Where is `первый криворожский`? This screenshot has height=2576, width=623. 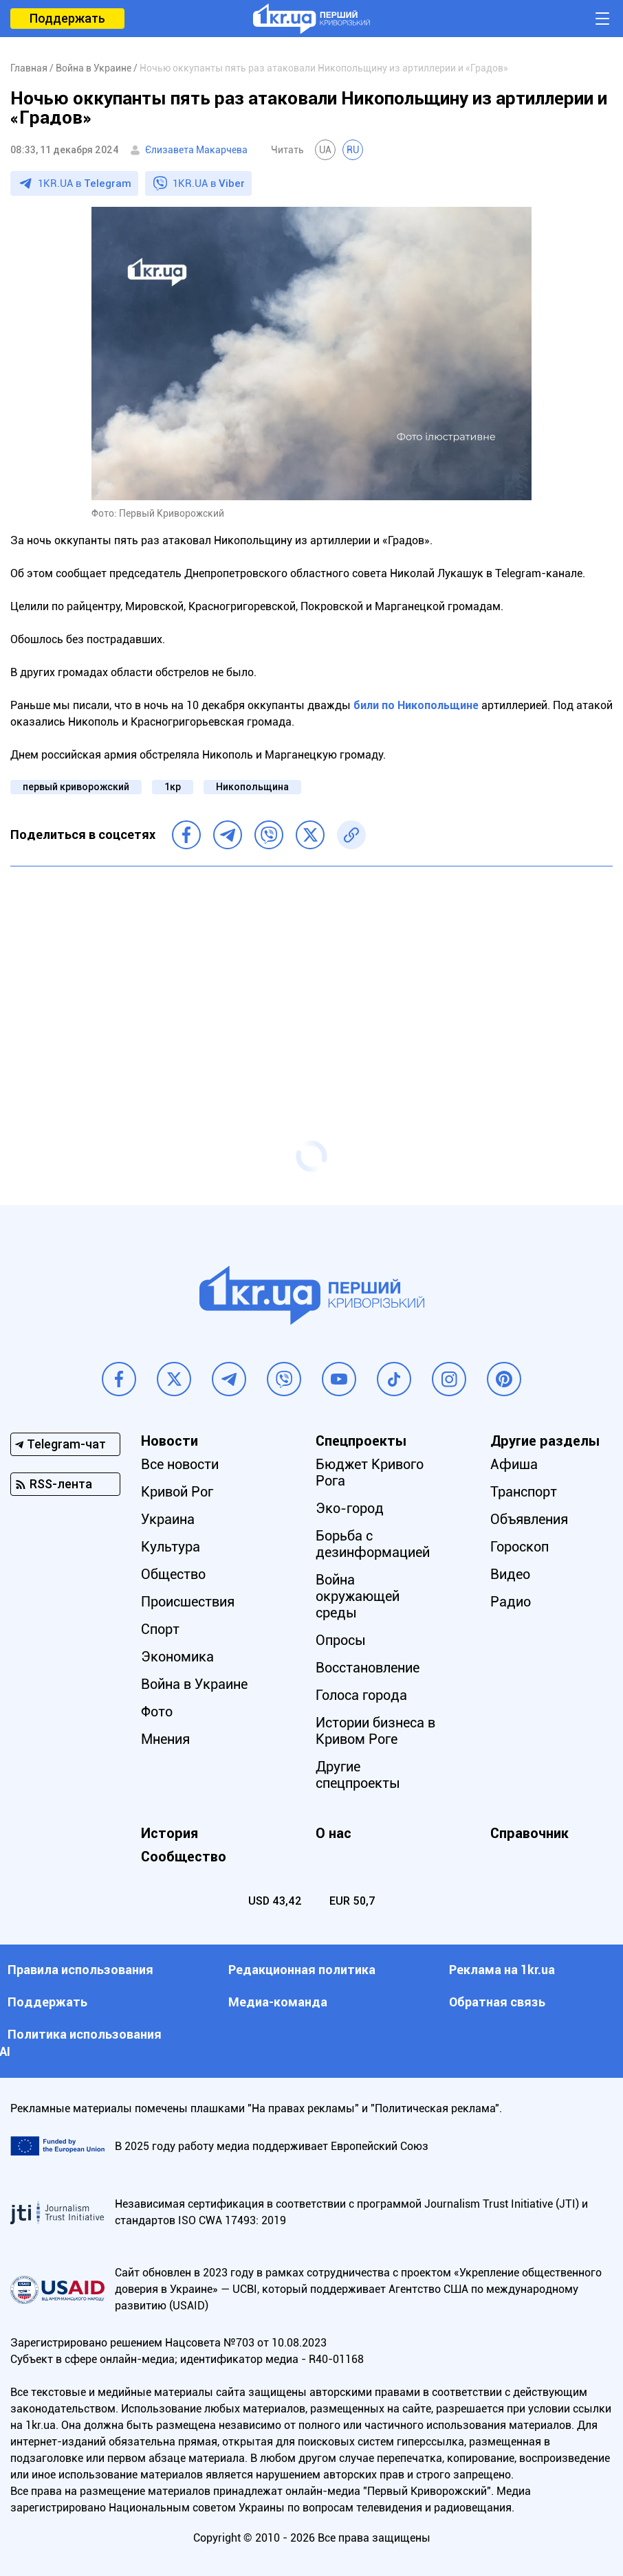
первый криворожский is located at coordinates (76, 786).